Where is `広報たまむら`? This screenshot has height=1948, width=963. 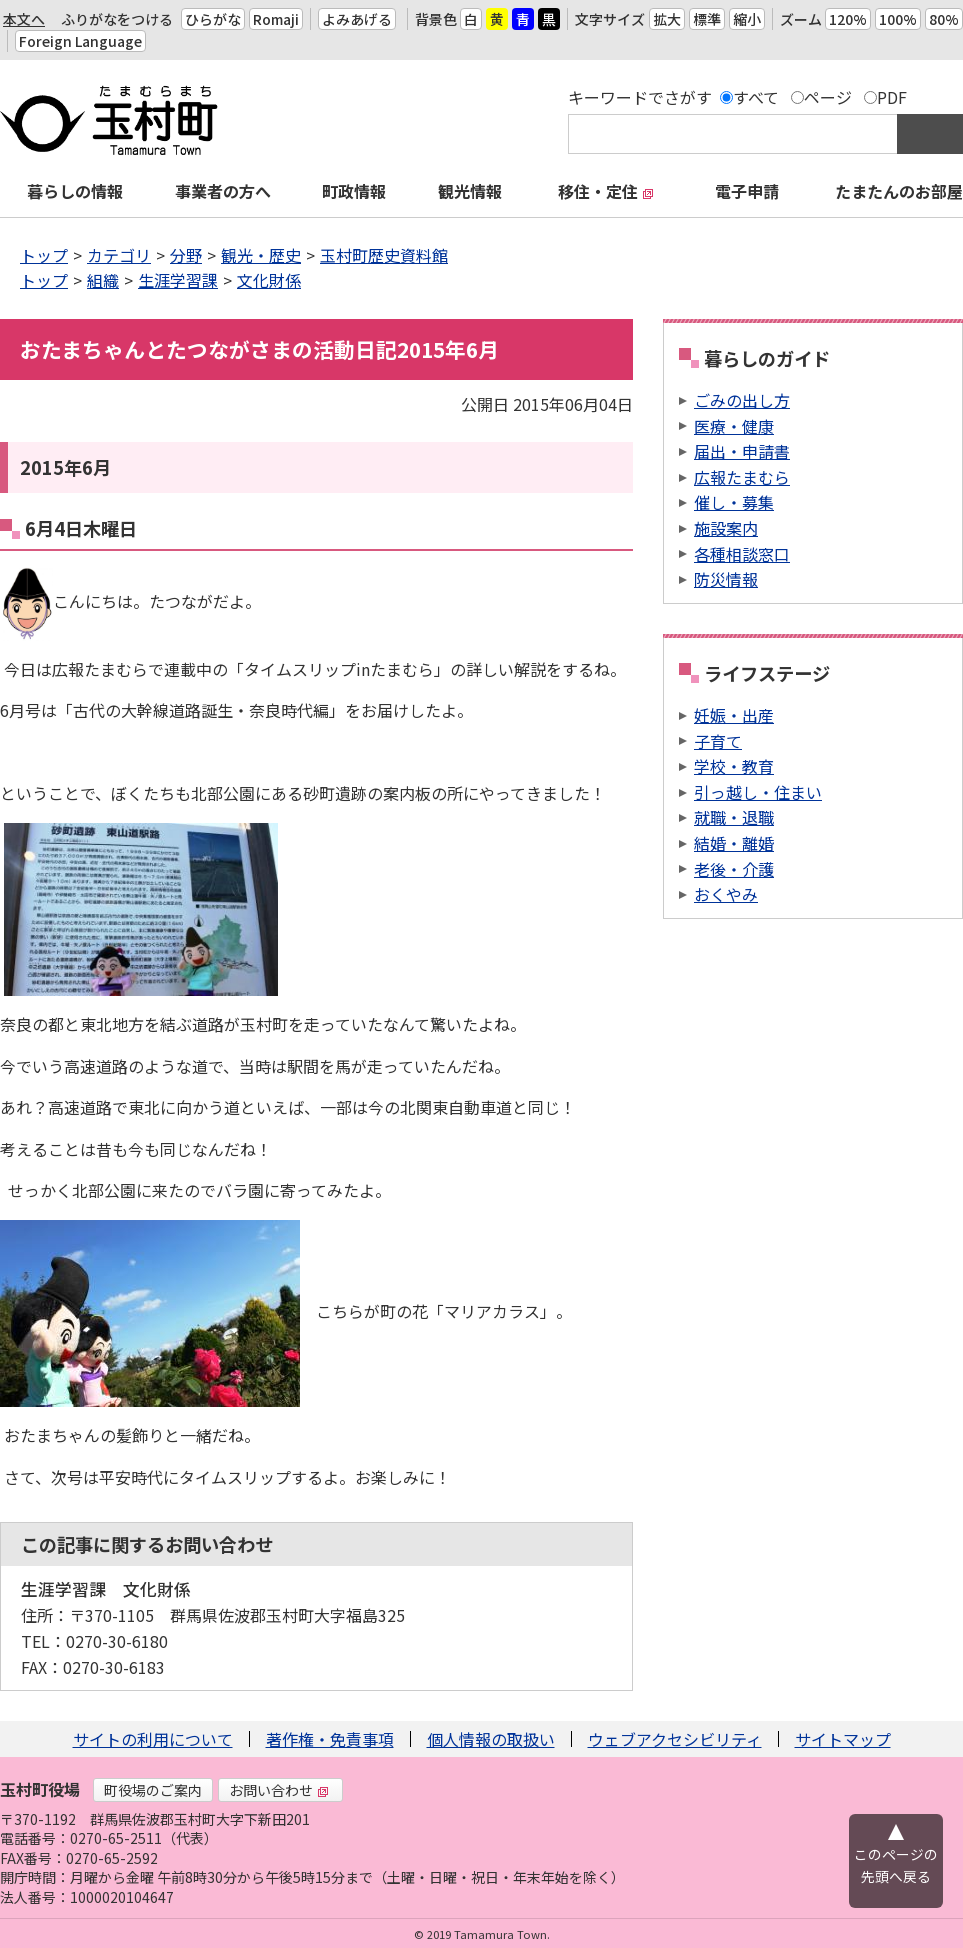
広報たまむら is located at coordinates (742, 477).